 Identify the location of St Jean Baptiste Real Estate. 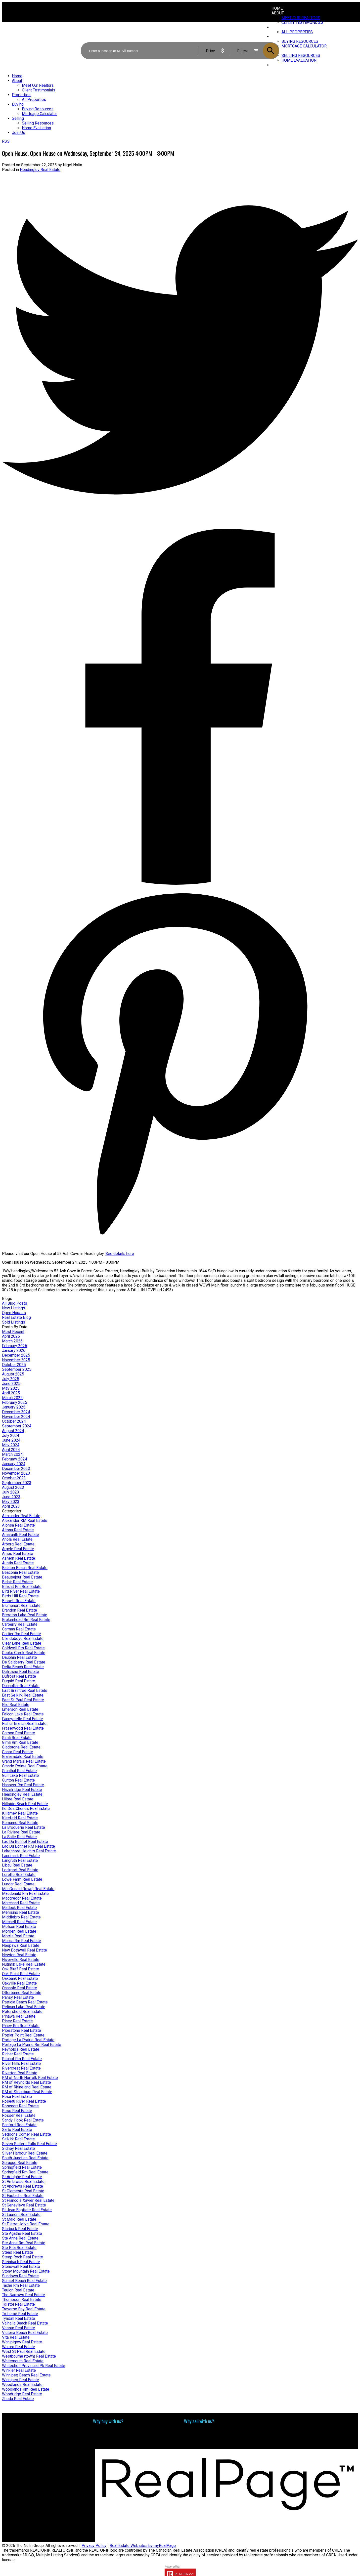
(27, 2209).